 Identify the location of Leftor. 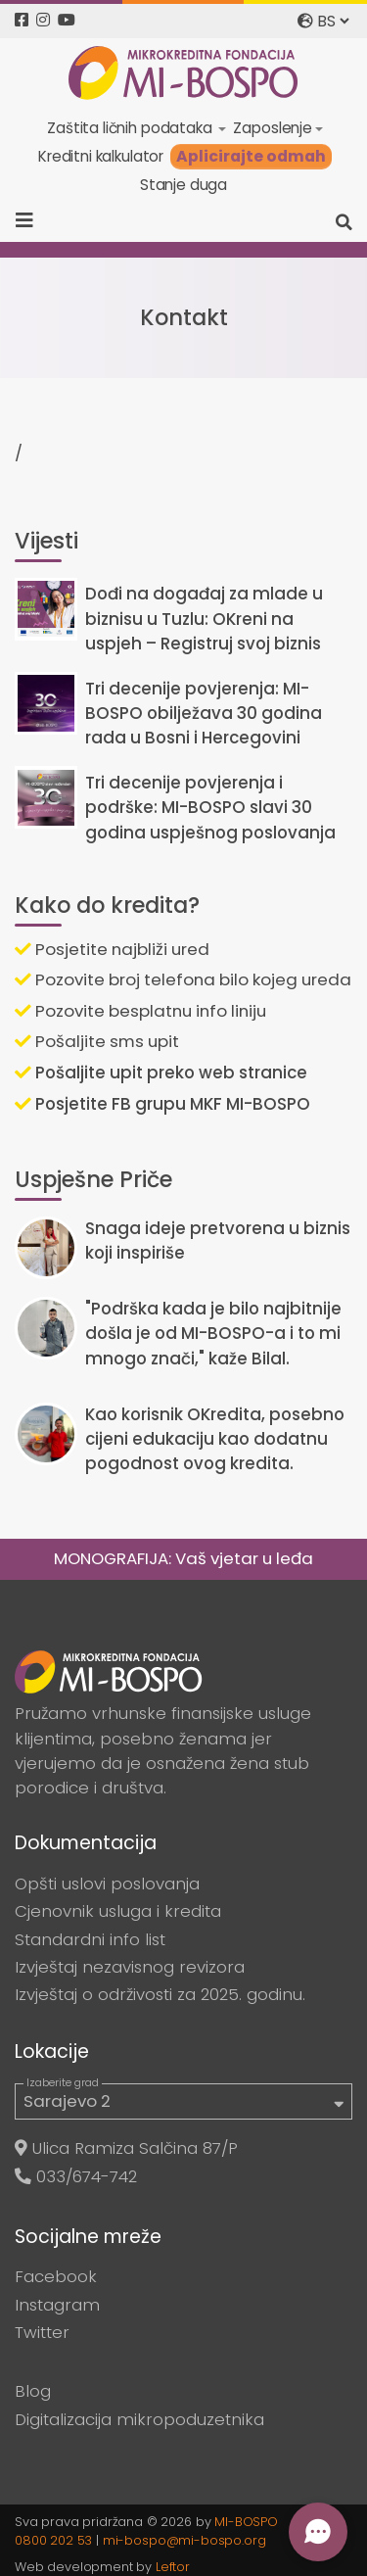
(173, 2566).